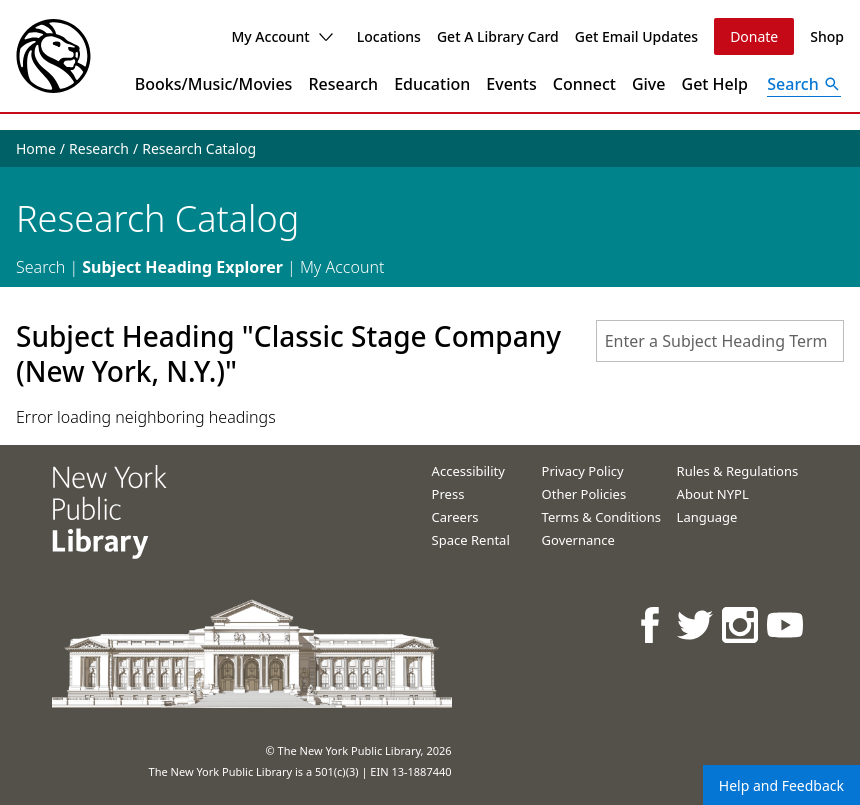 The image size is (860, 805). I want to click on [NYPL on Facebook], so click(651, 624).